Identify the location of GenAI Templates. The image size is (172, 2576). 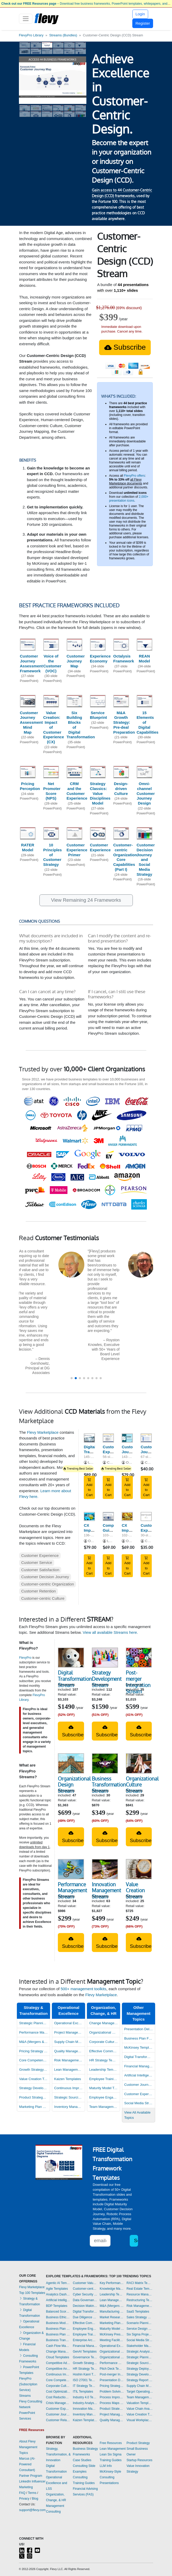
(85, 2351).